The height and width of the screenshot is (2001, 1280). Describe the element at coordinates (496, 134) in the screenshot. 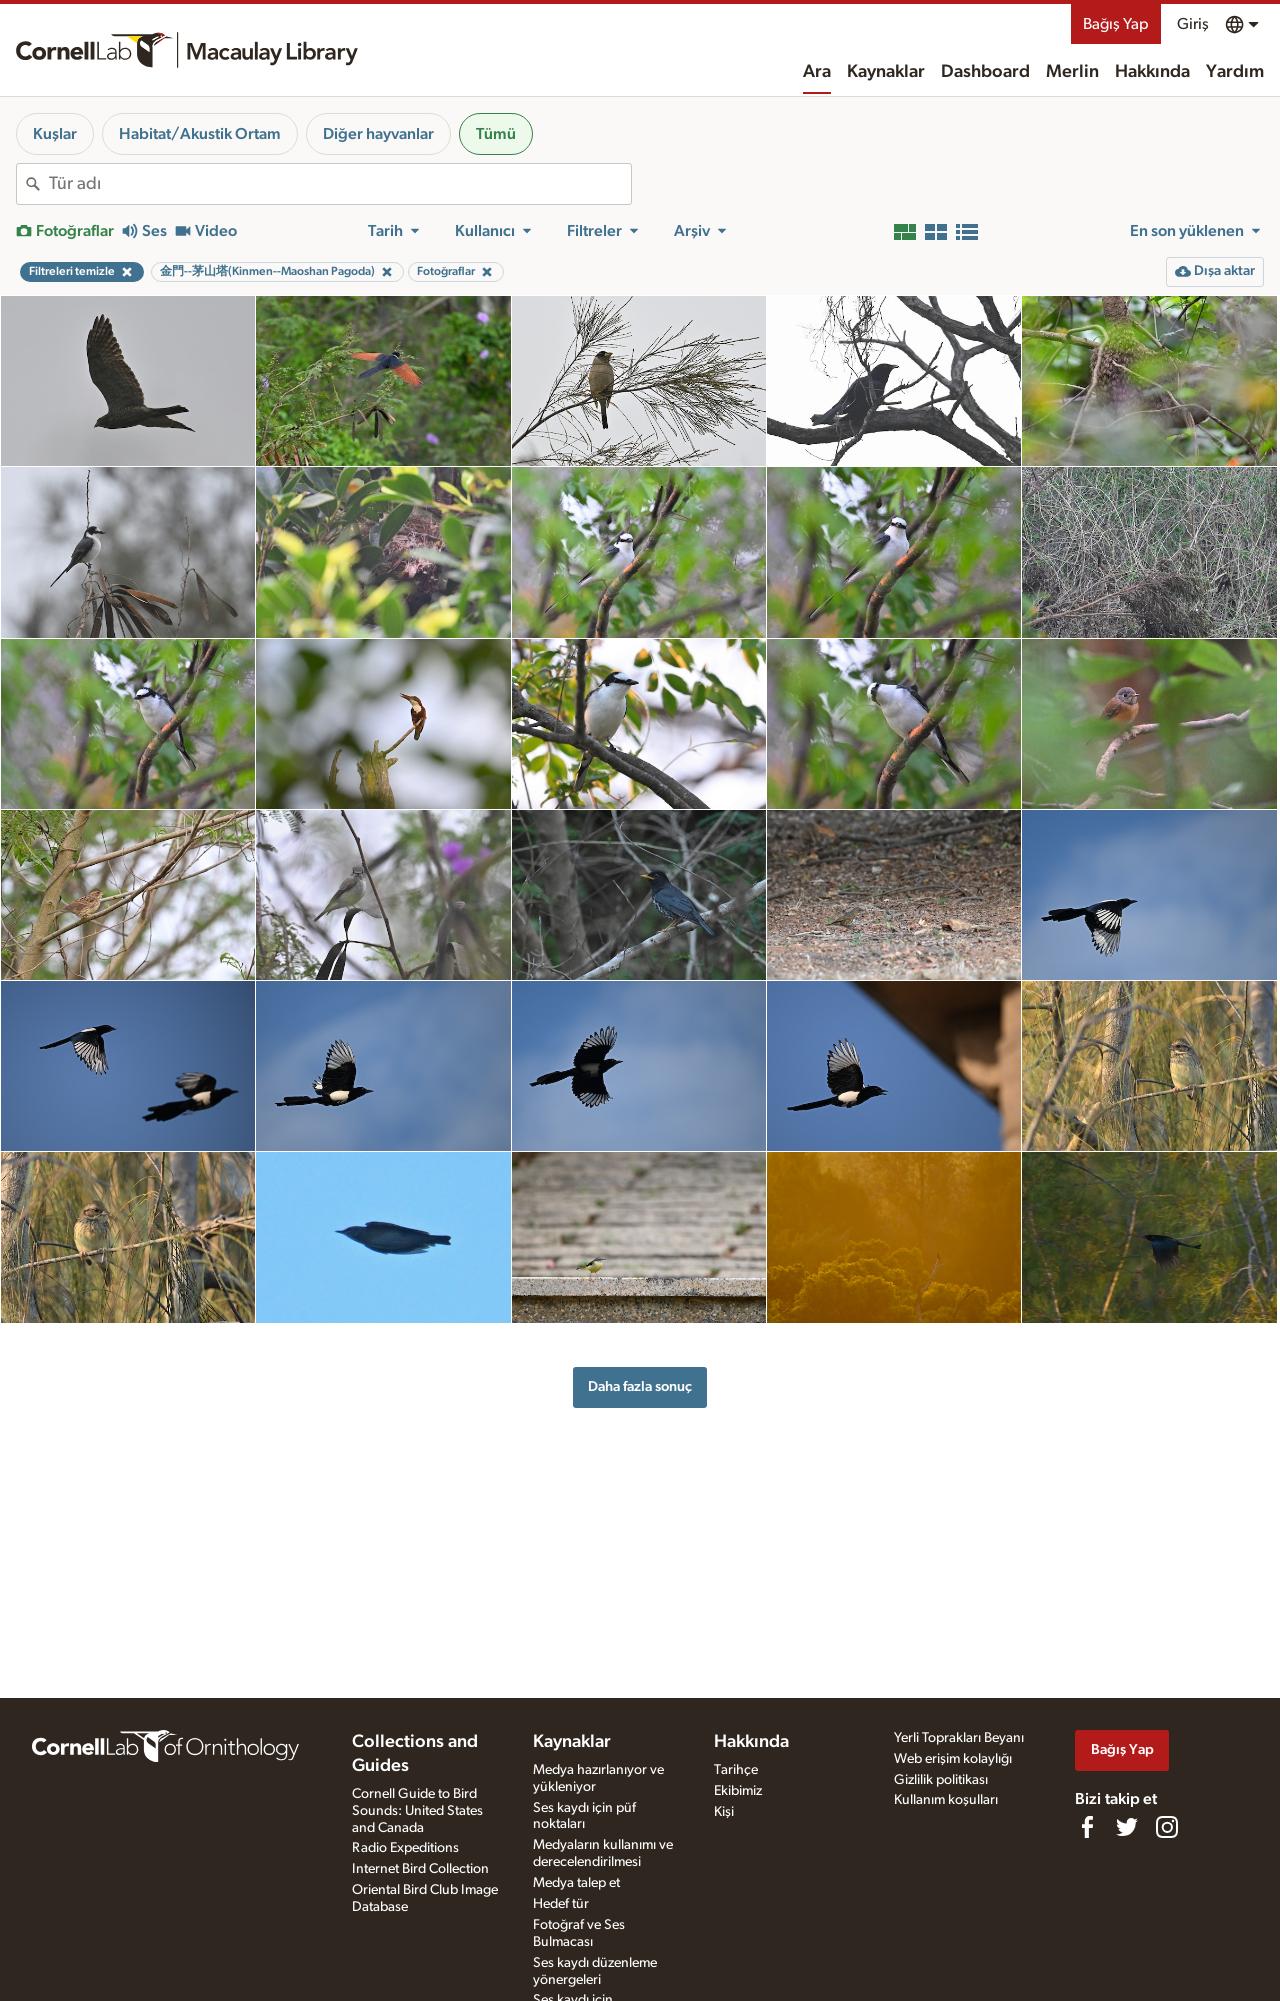

I see `Tümü` at that location.